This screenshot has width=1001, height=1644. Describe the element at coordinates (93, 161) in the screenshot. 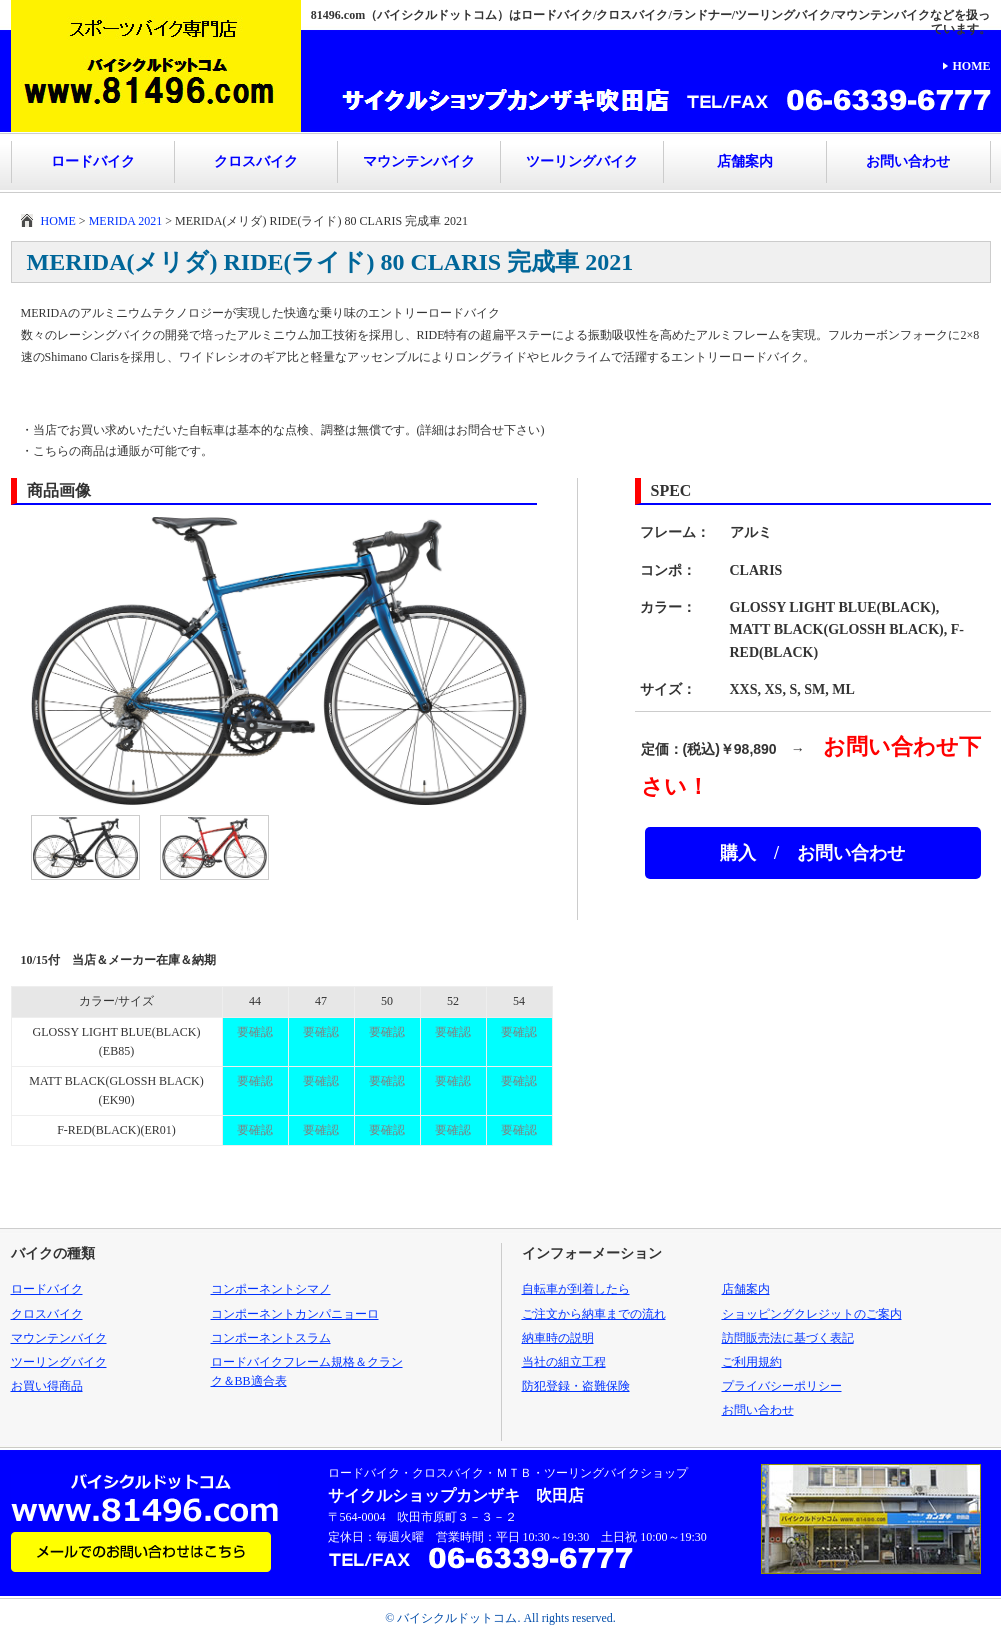

I see `ロードバイク` at that location.